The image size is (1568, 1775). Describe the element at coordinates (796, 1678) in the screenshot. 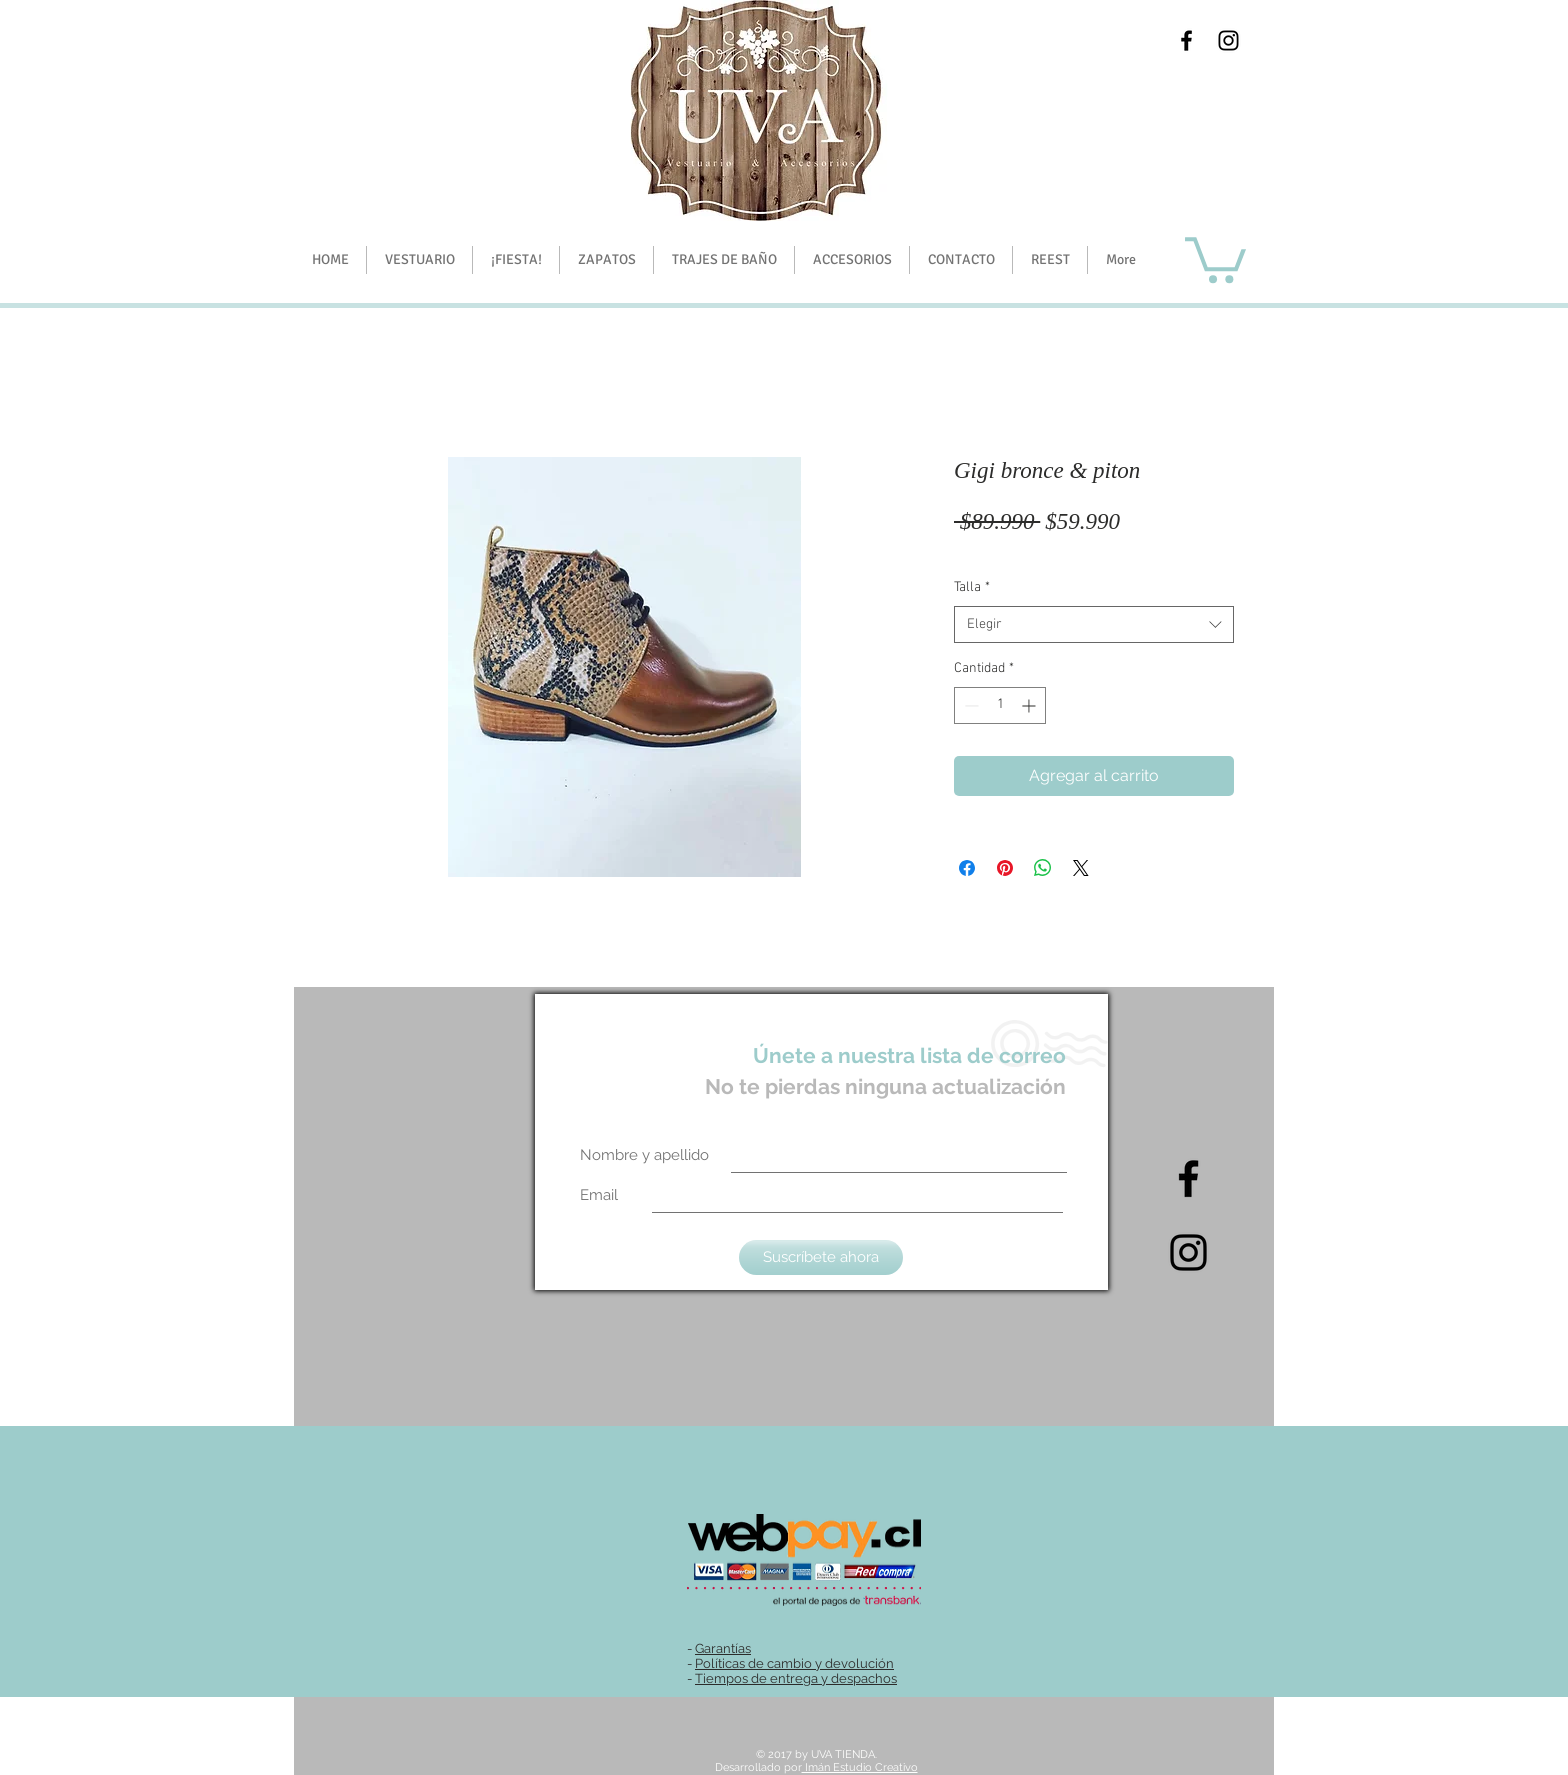

I see `Tiempos de entrega y despachos` at that location.